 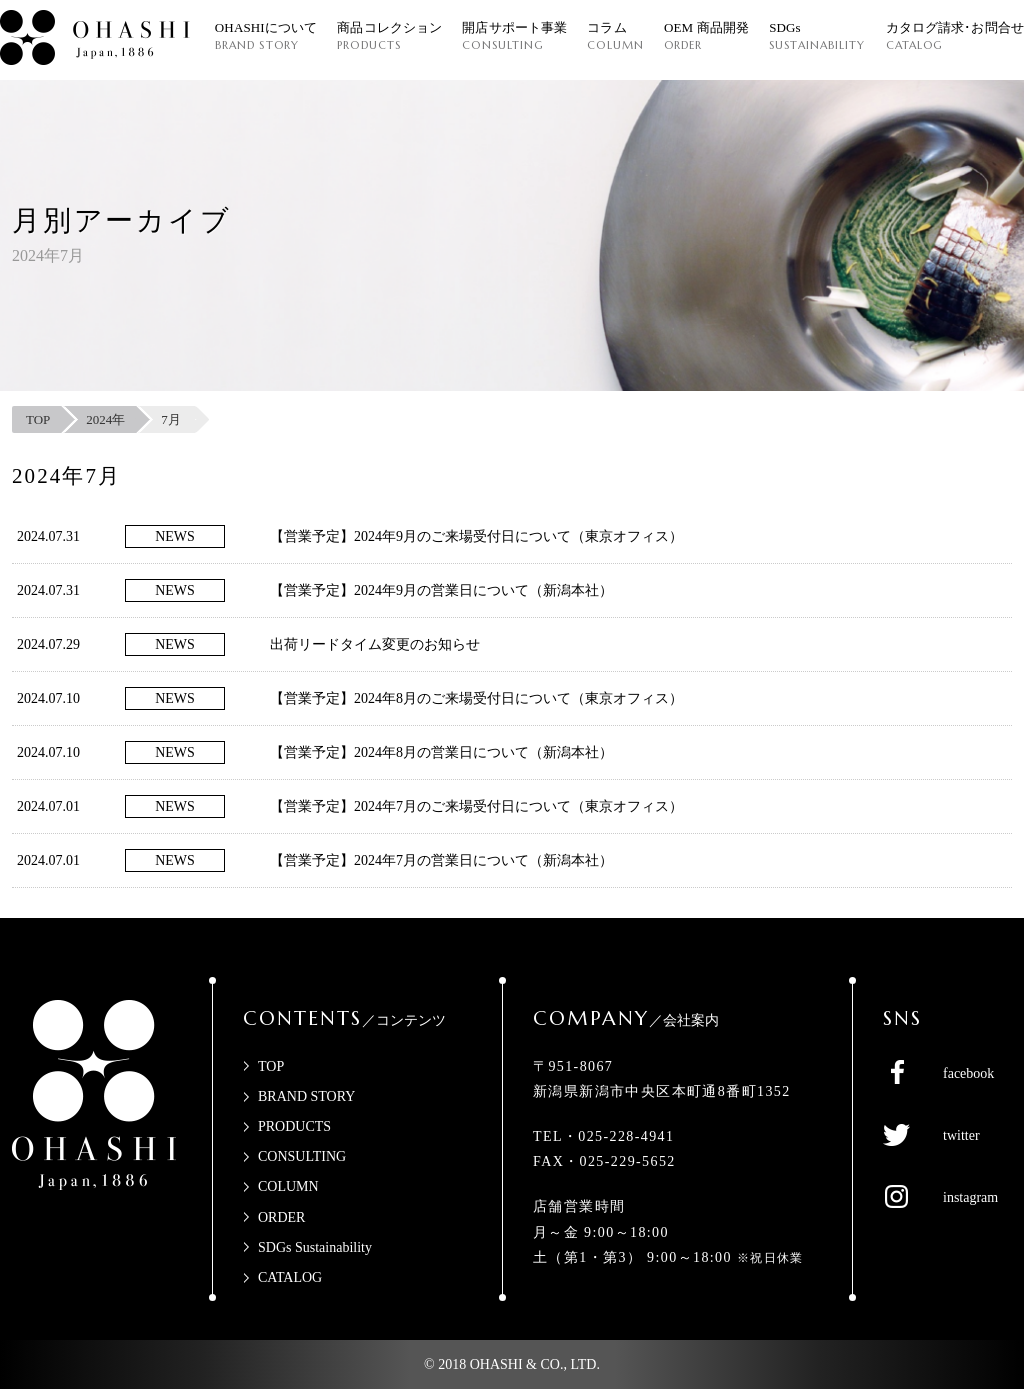 I want to click on 出荷リードタイム変更のお知らせ, so click(x=375, y=644).